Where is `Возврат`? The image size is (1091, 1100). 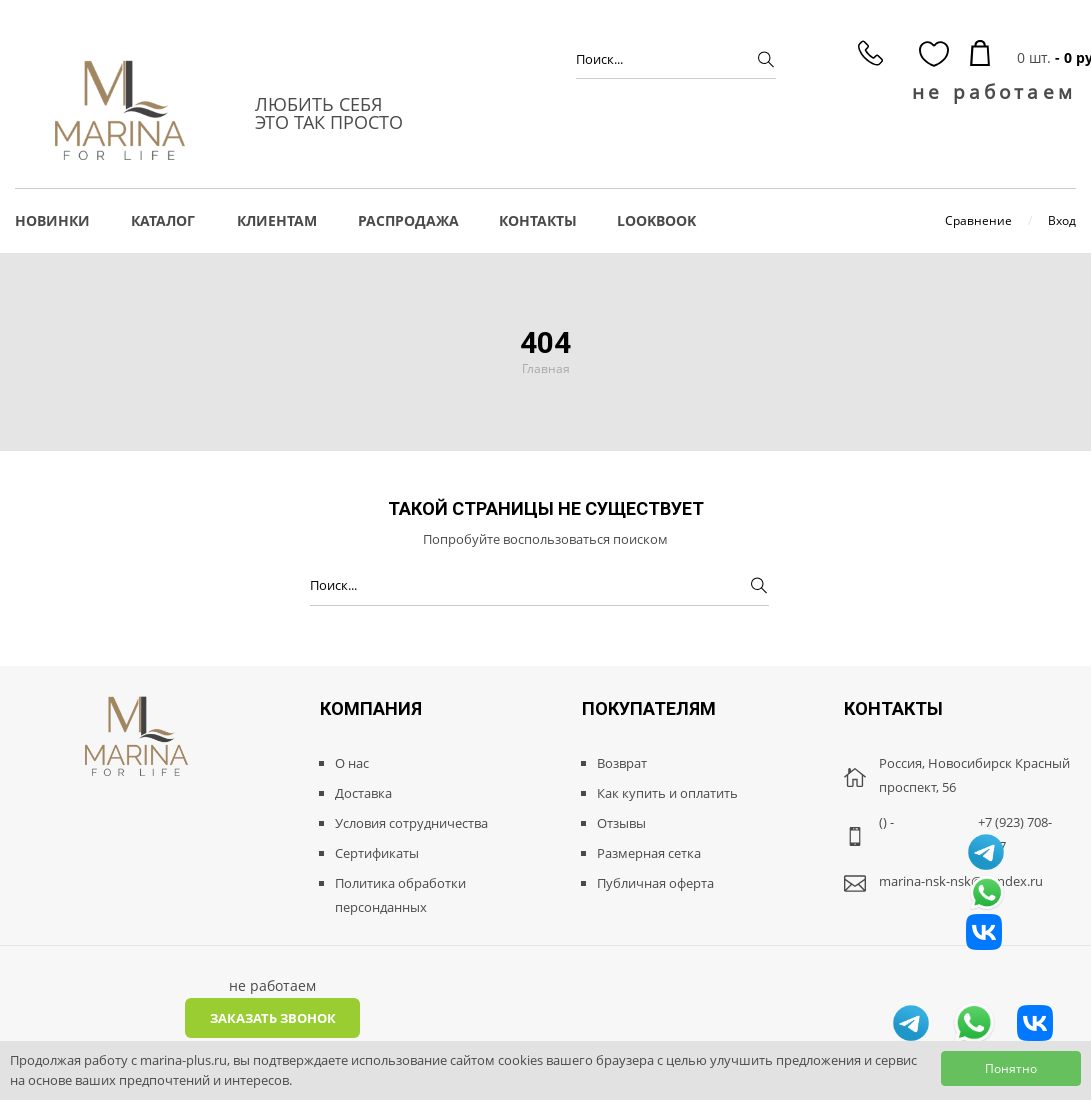
Возврат is located at coordinates (622, 763).